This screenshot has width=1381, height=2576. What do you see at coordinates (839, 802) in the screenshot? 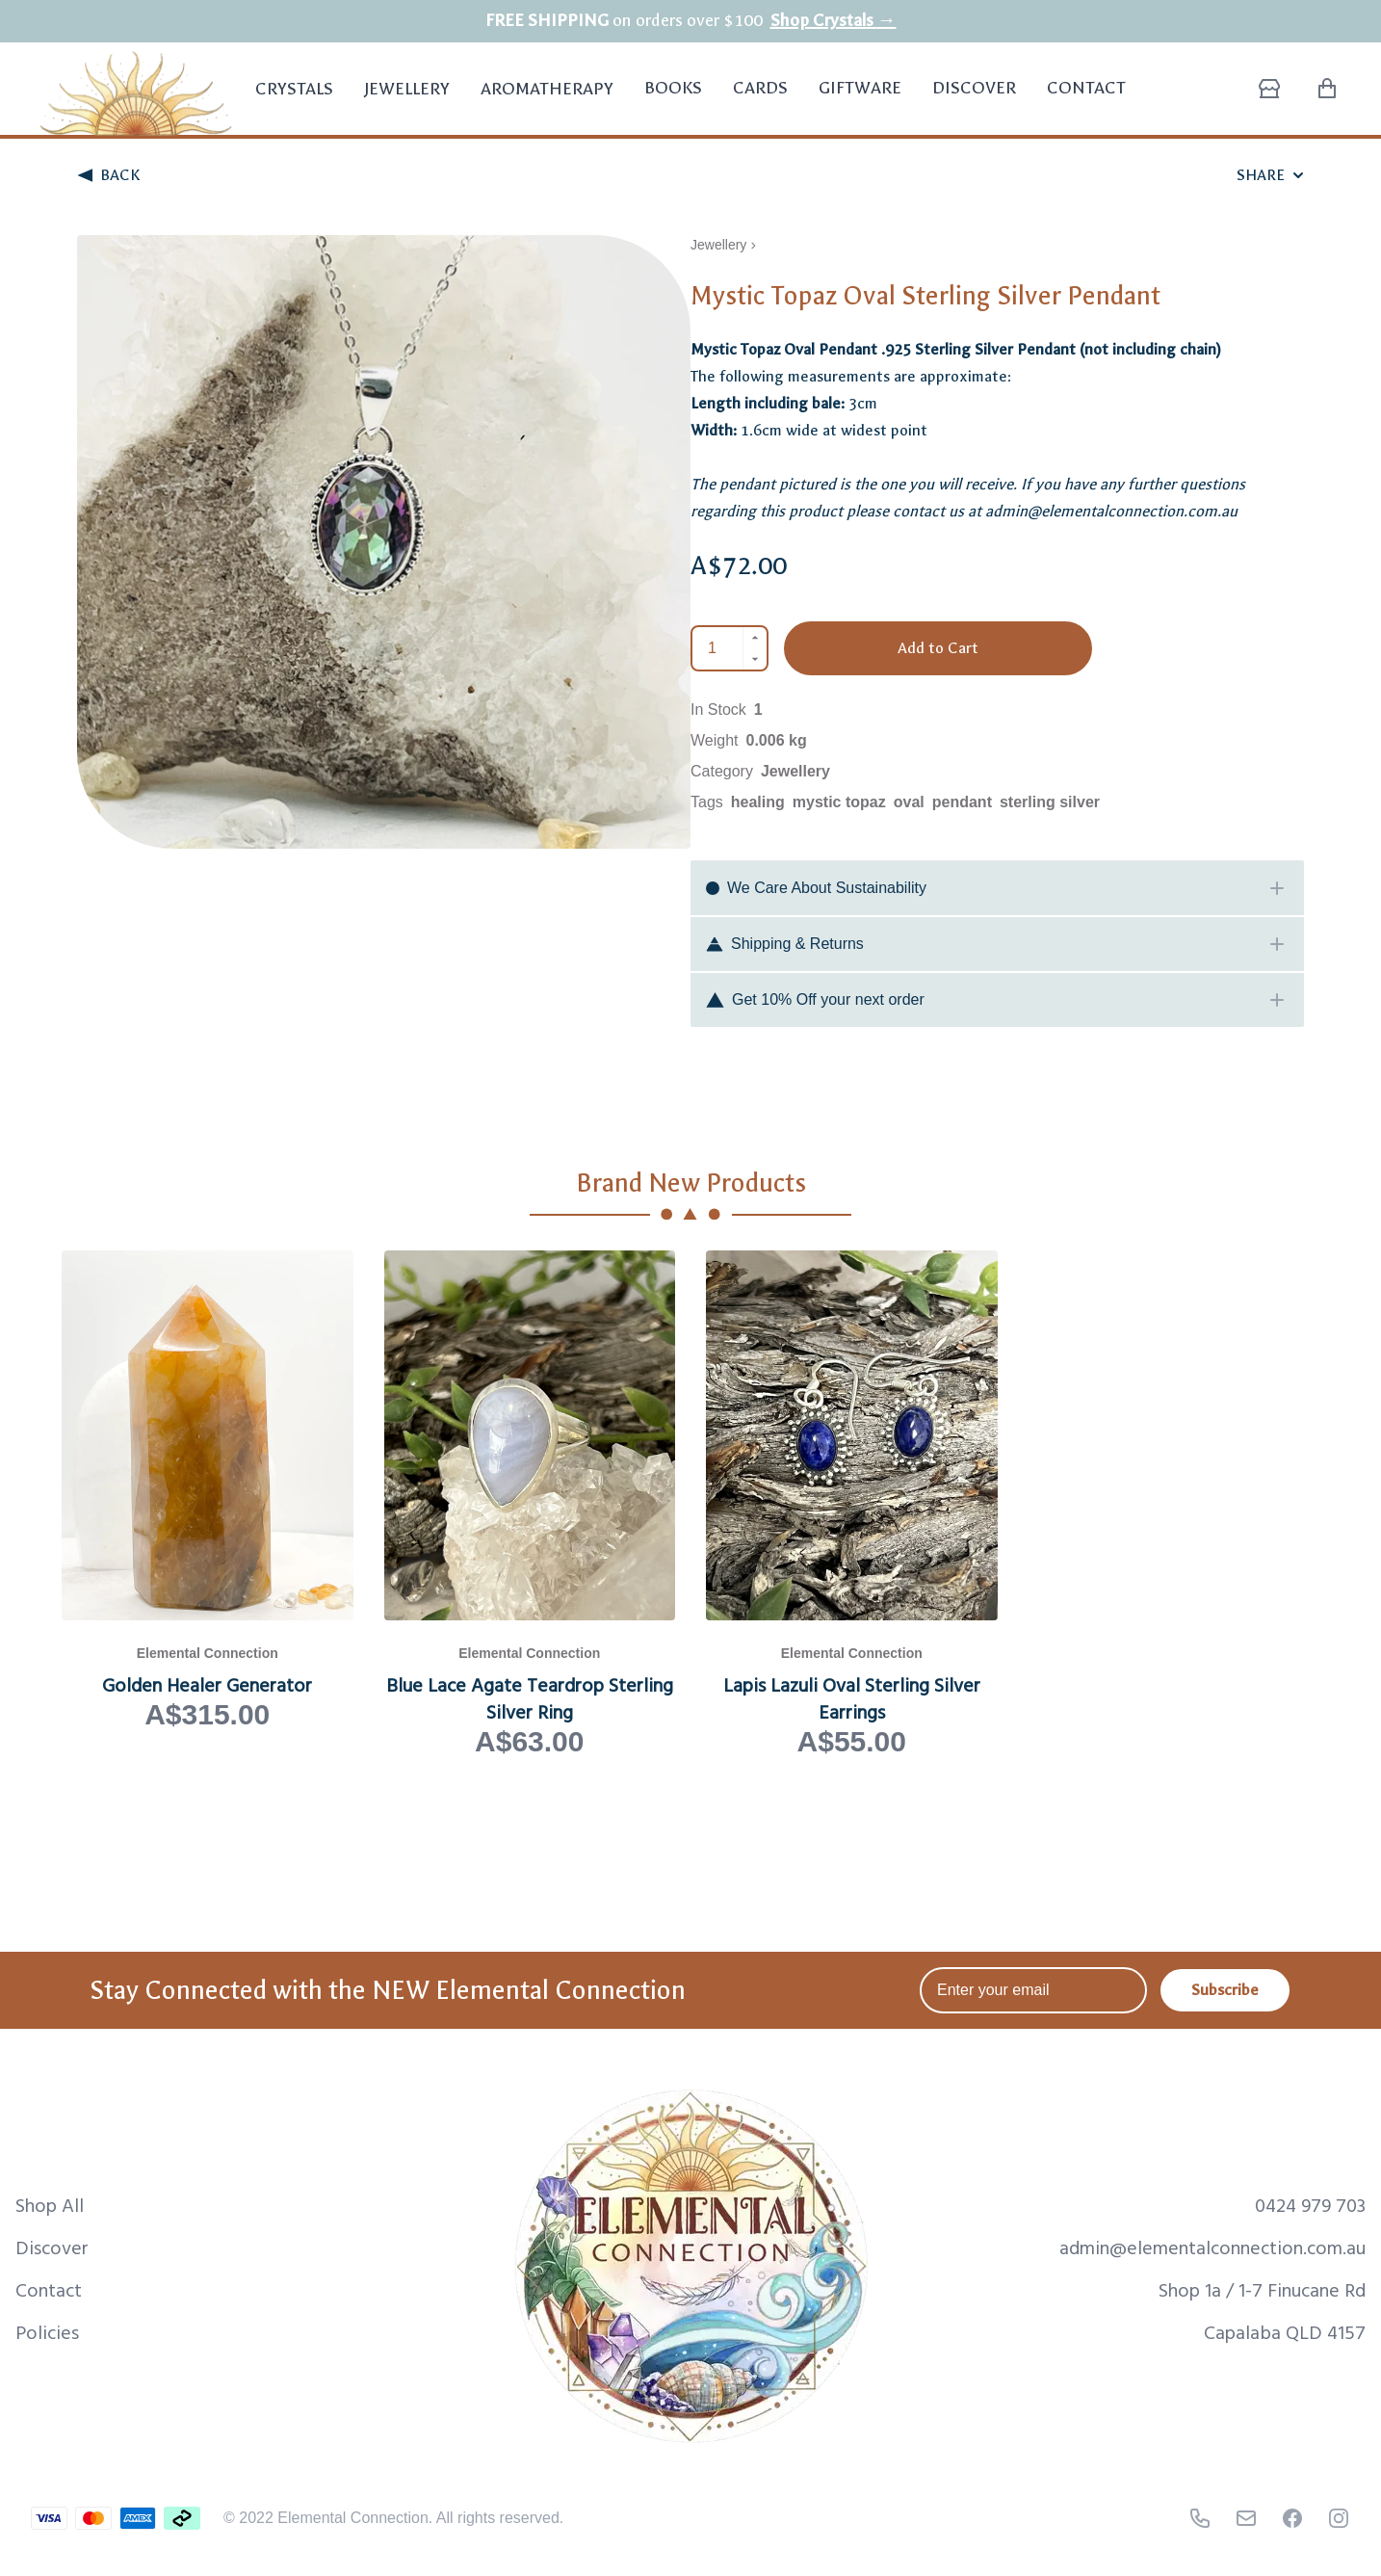
I see `mystic topaz` at bounding box center [839, 802].